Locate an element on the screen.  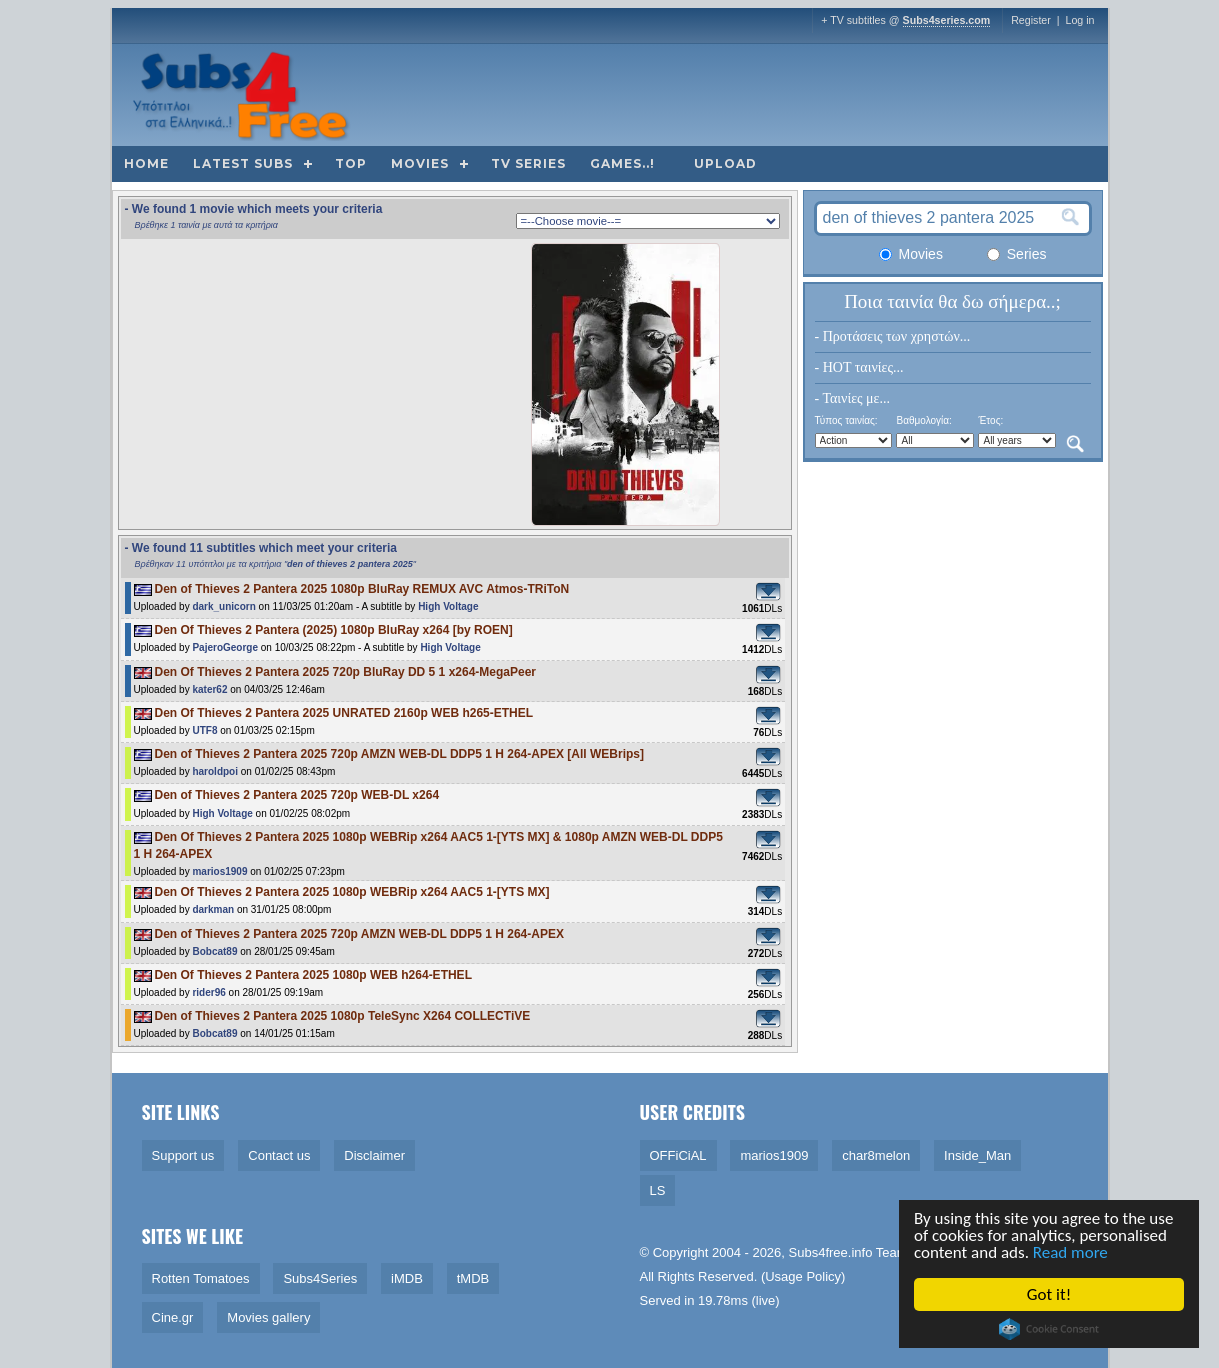
Rotten Tomatoes is located at coordinates (201, 1278).